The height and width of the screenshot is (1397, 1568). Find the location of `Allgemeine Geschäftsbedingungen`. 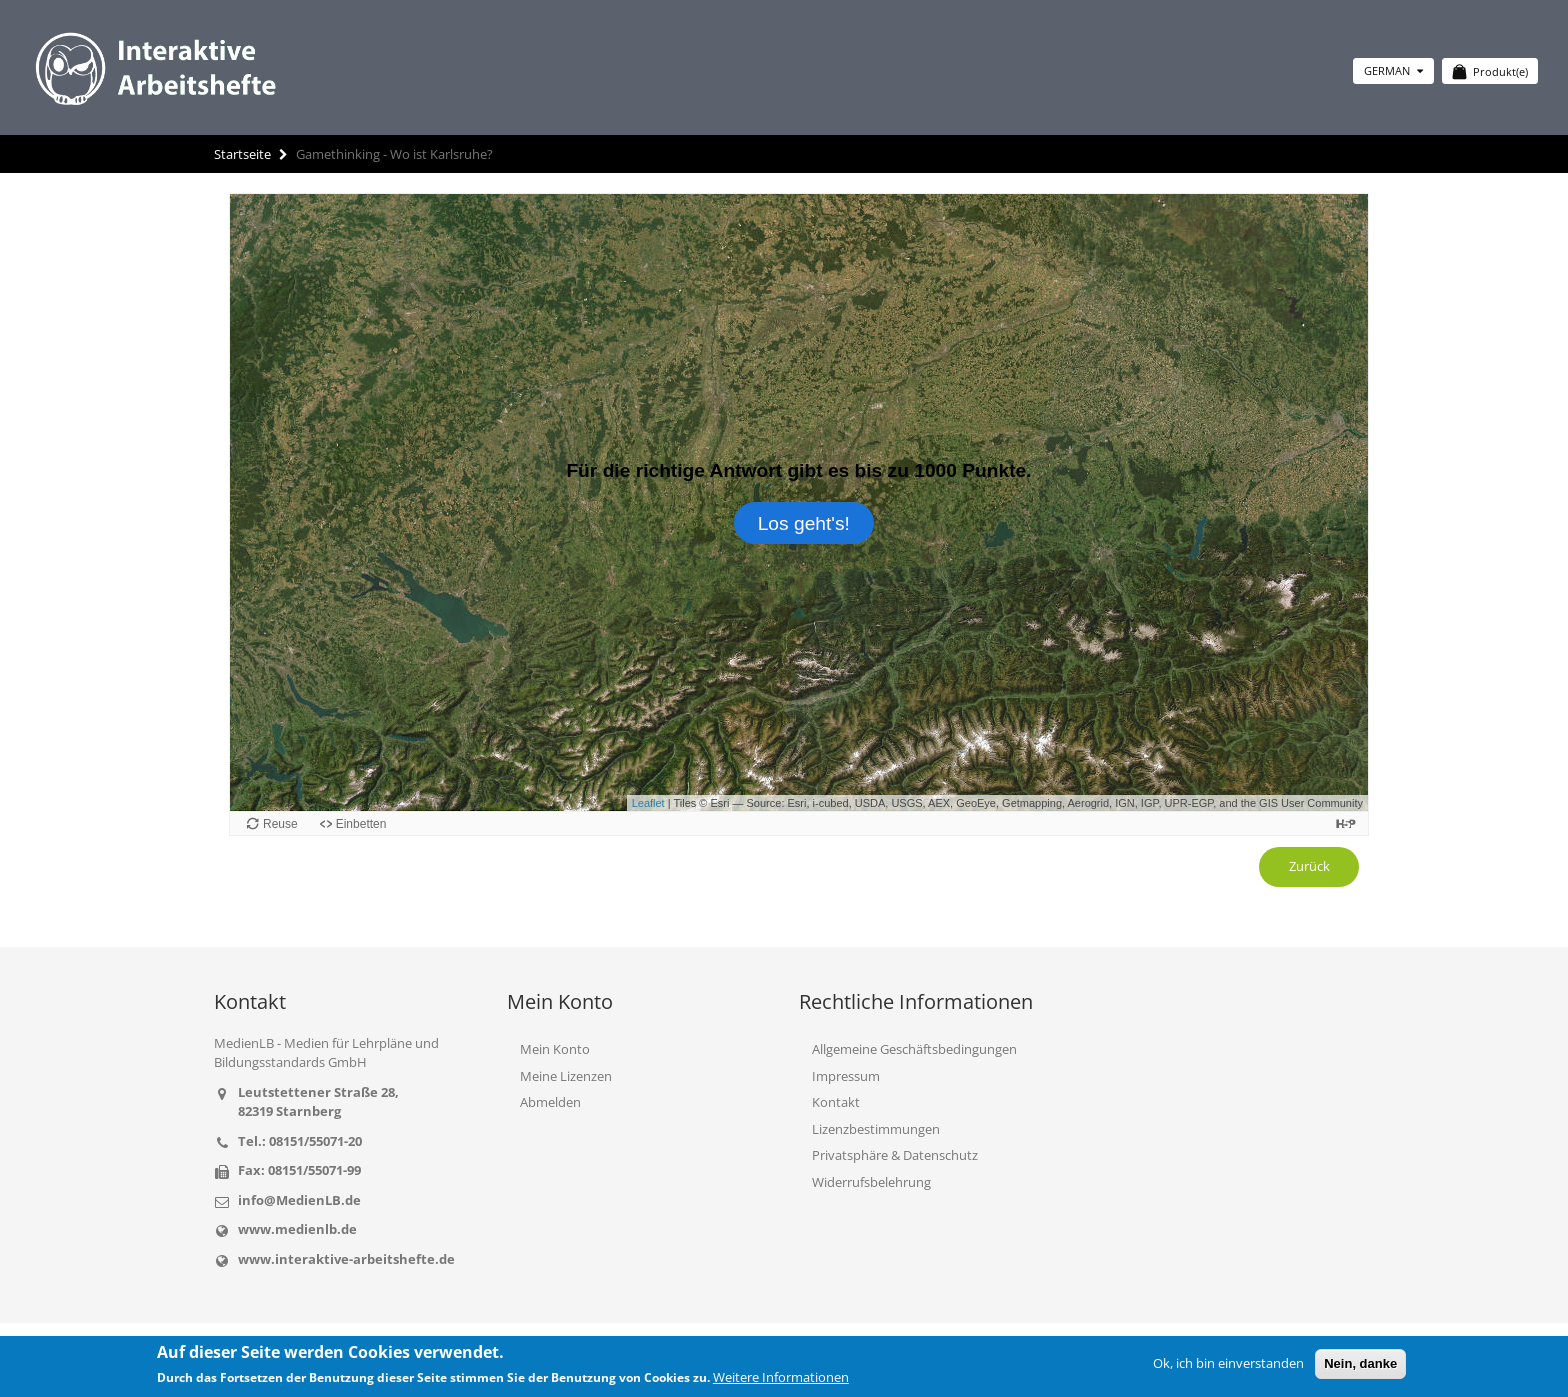

Allgemeine Geschäftsbedingungen is located at coordinates (914, 1049).